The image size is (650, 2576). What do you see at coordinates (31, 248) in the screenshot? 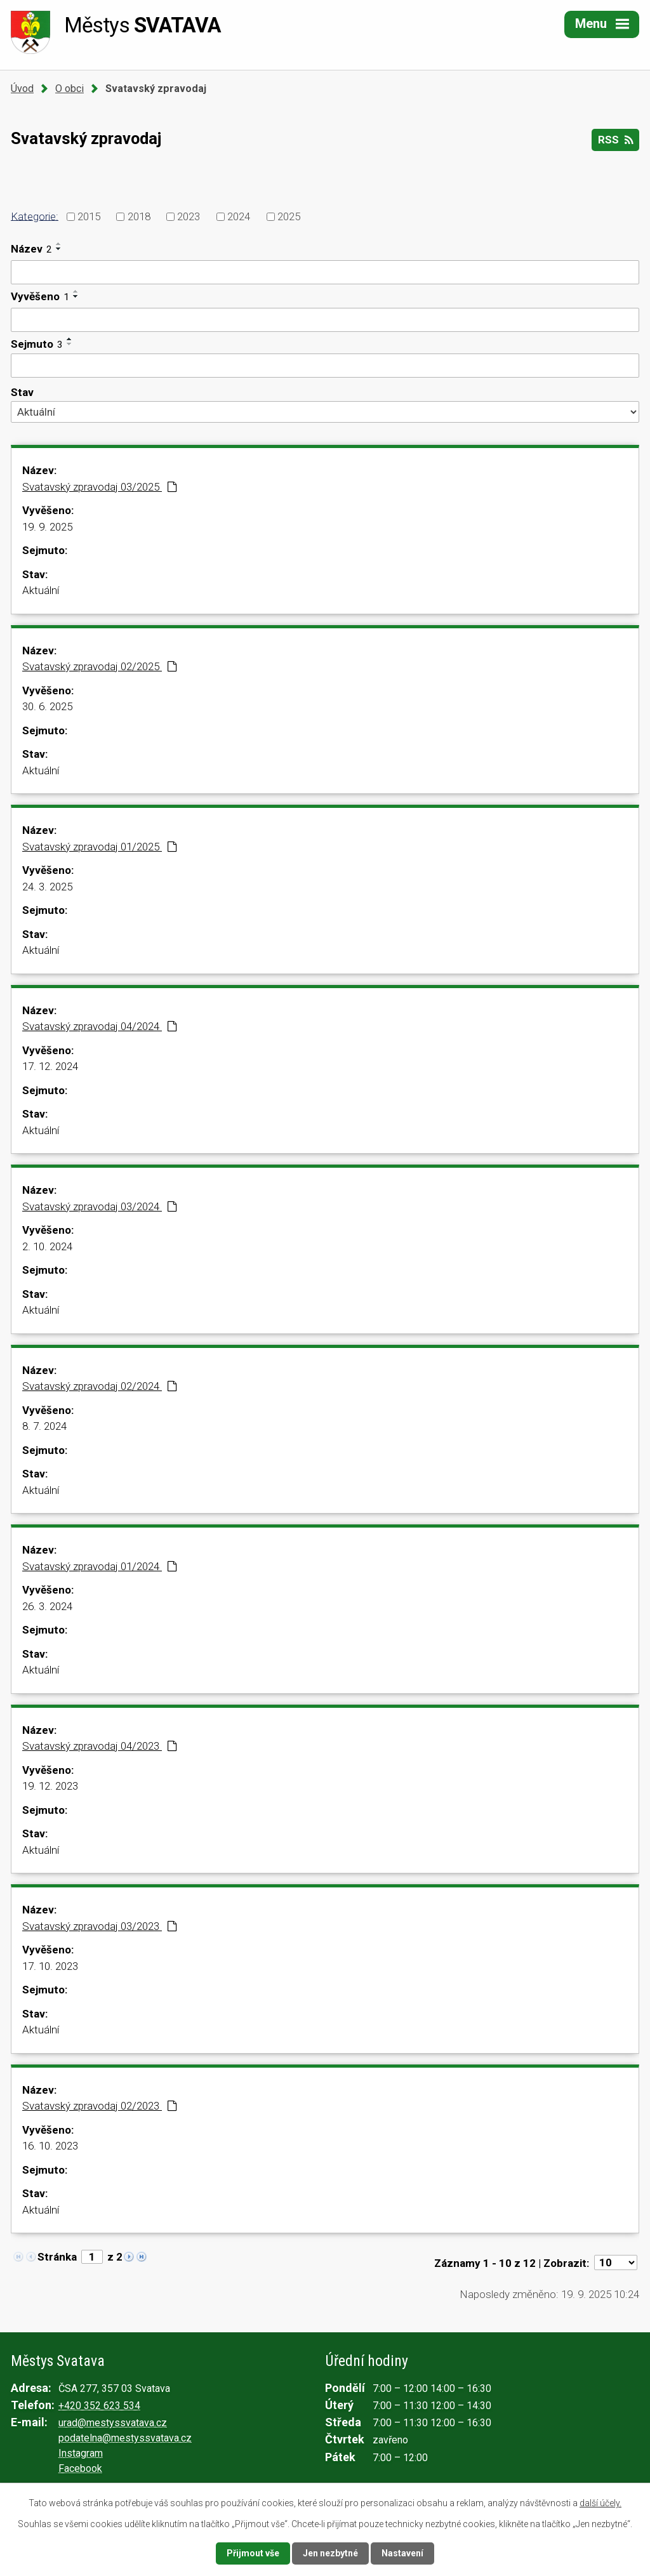
I see `Název` at bounding box center [31, 248].